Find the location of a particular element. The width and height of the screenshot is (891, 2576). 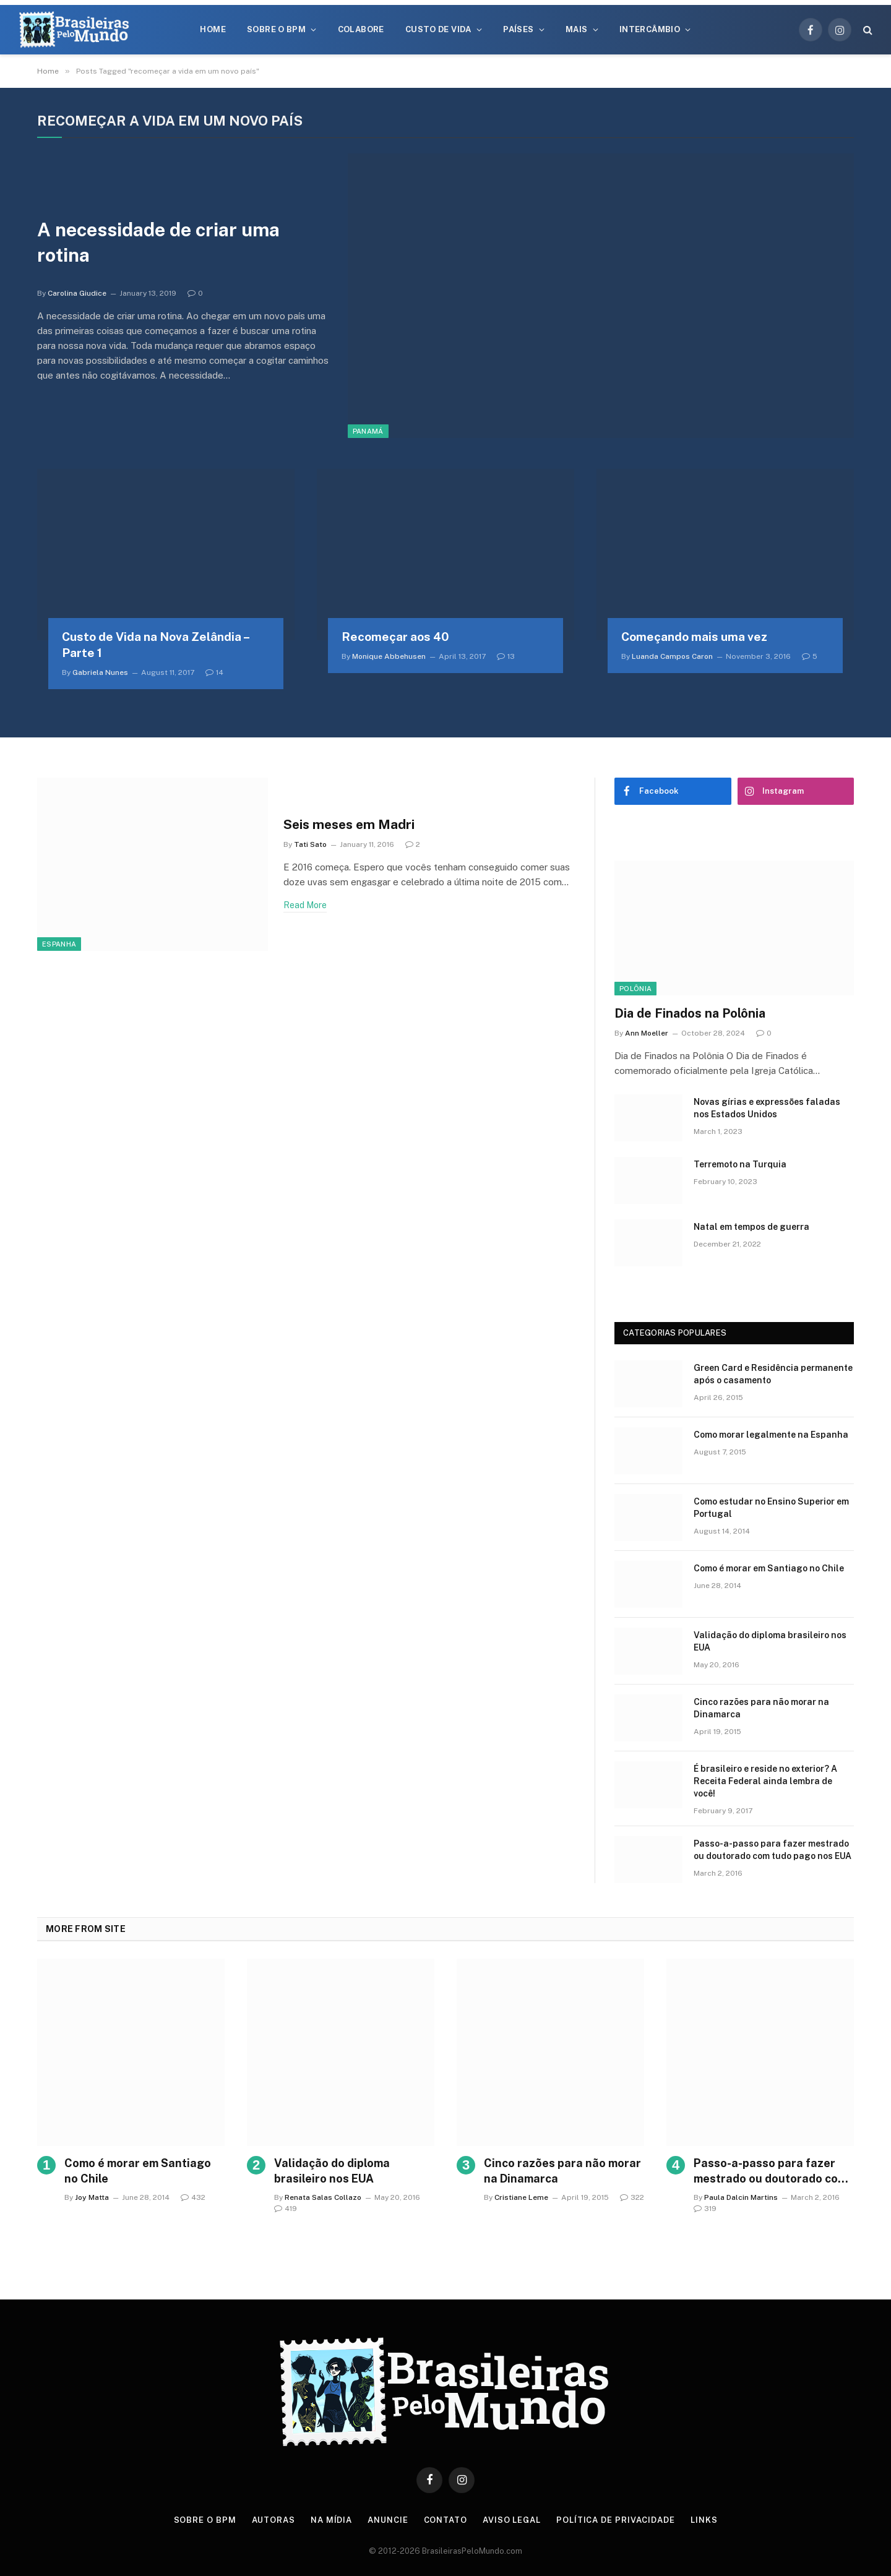

Anuncie is located at coordinates (388, 2520).